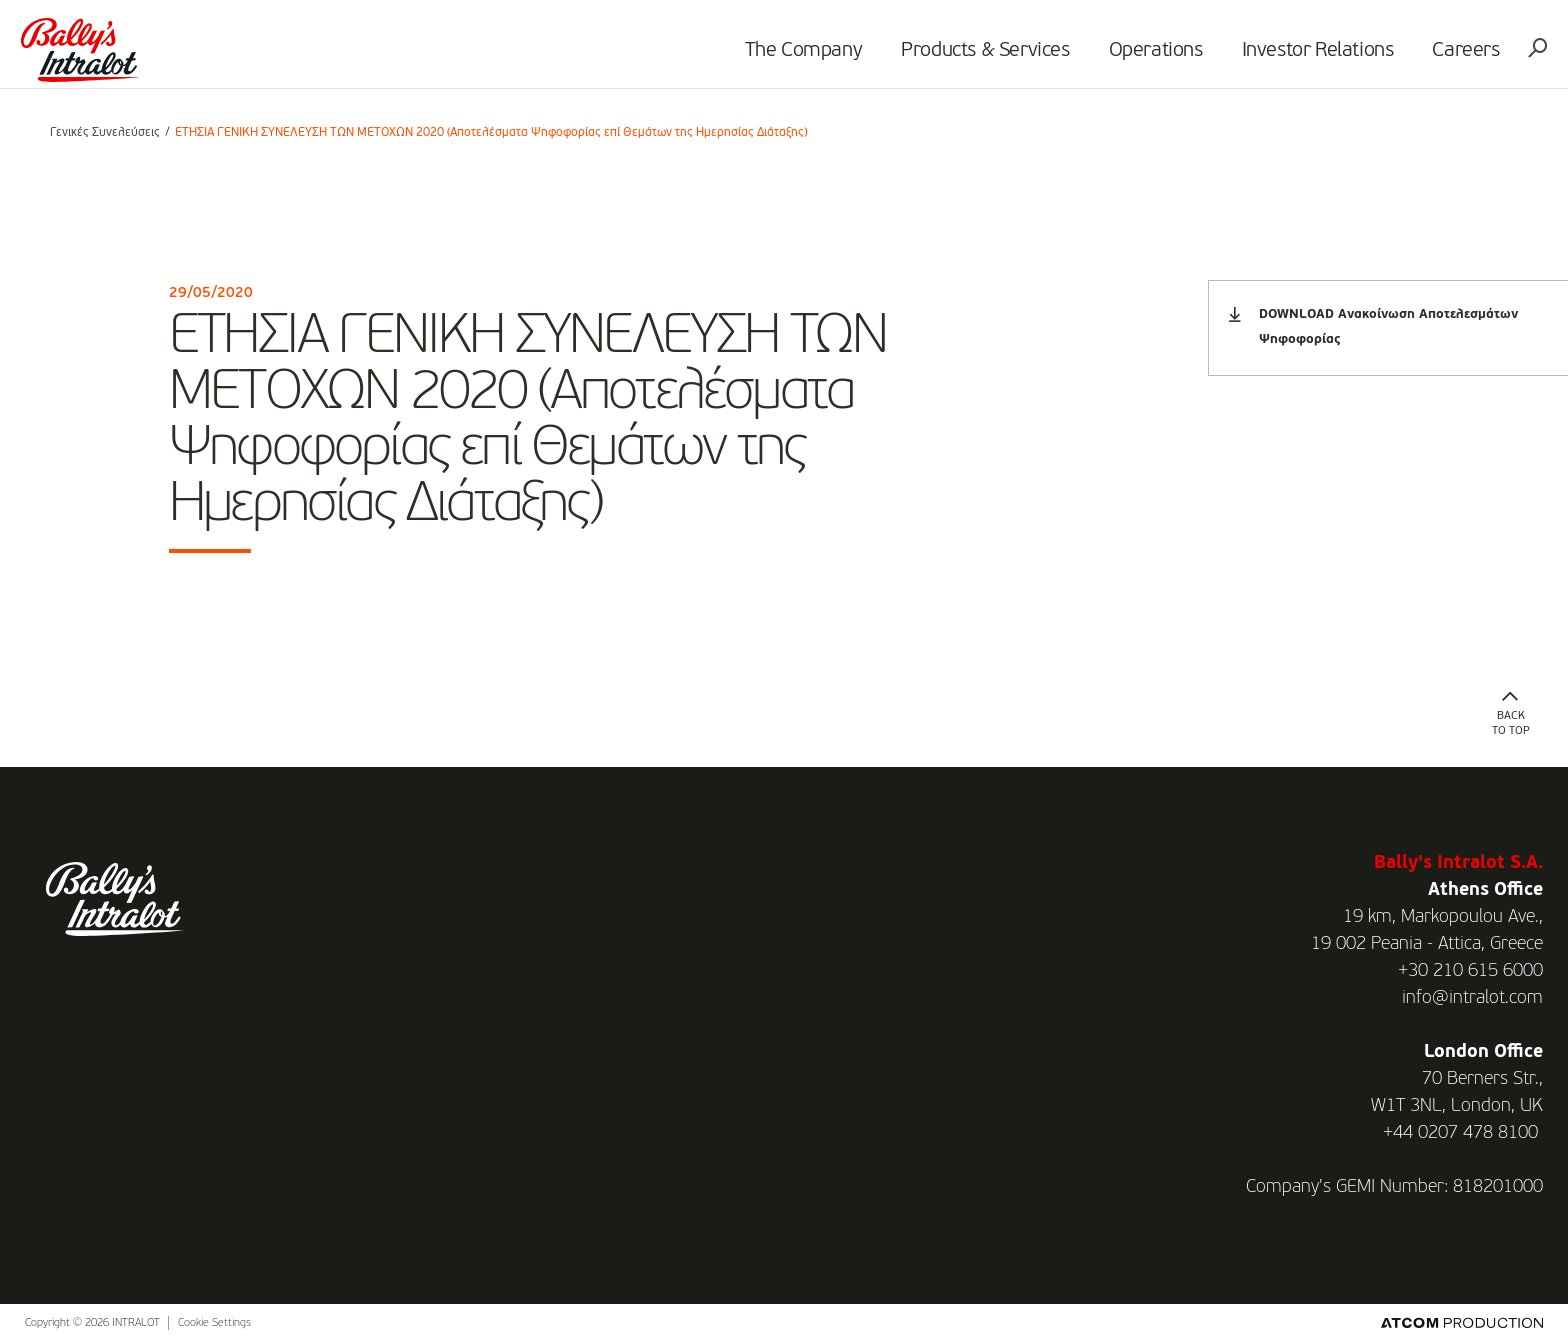 The height and width of the screenshot is (1344, 1568). I want to click on The Company, so click(782, 56).